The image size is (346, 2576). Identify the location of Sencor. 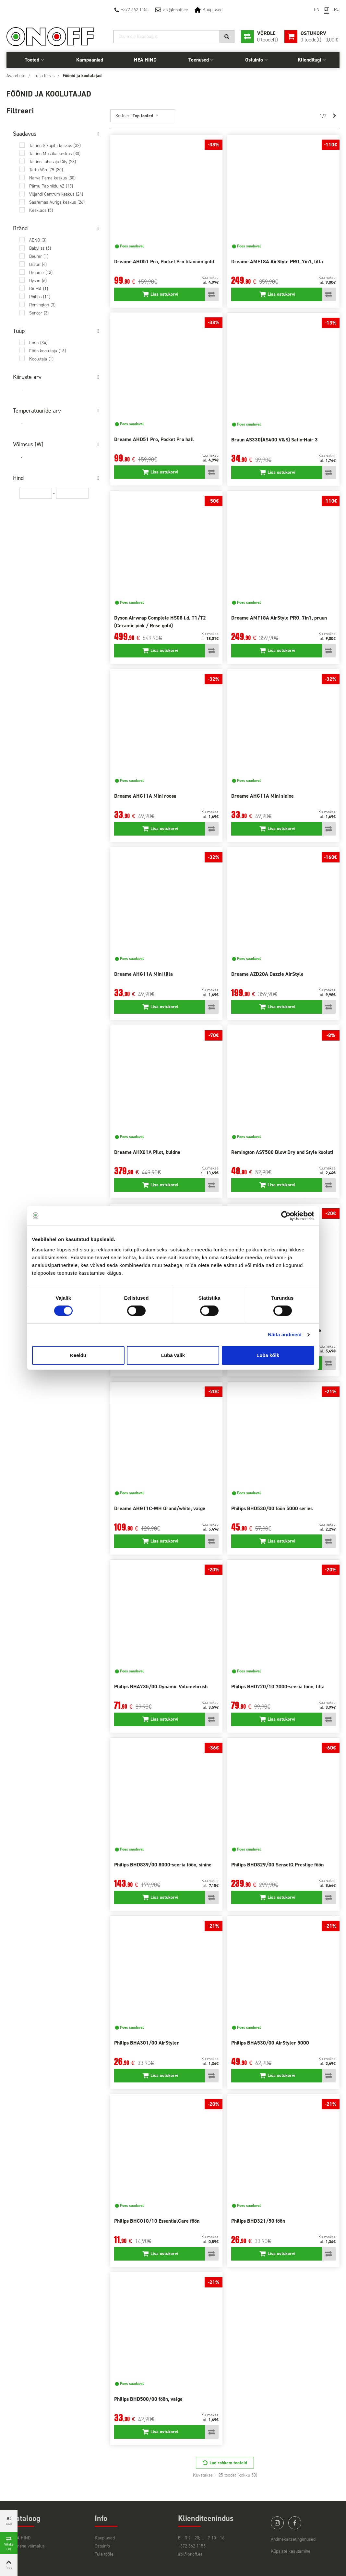
(39, 313).